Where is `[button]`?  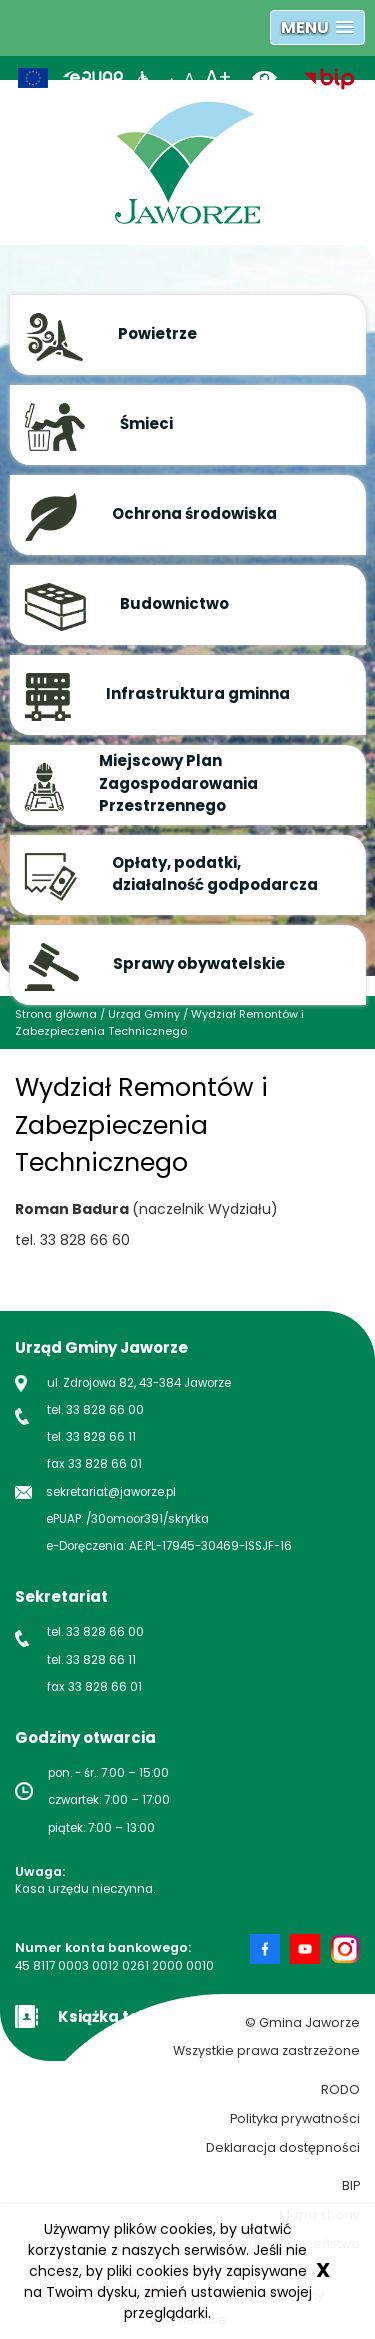 [button] is located at coordinates (317, 27).